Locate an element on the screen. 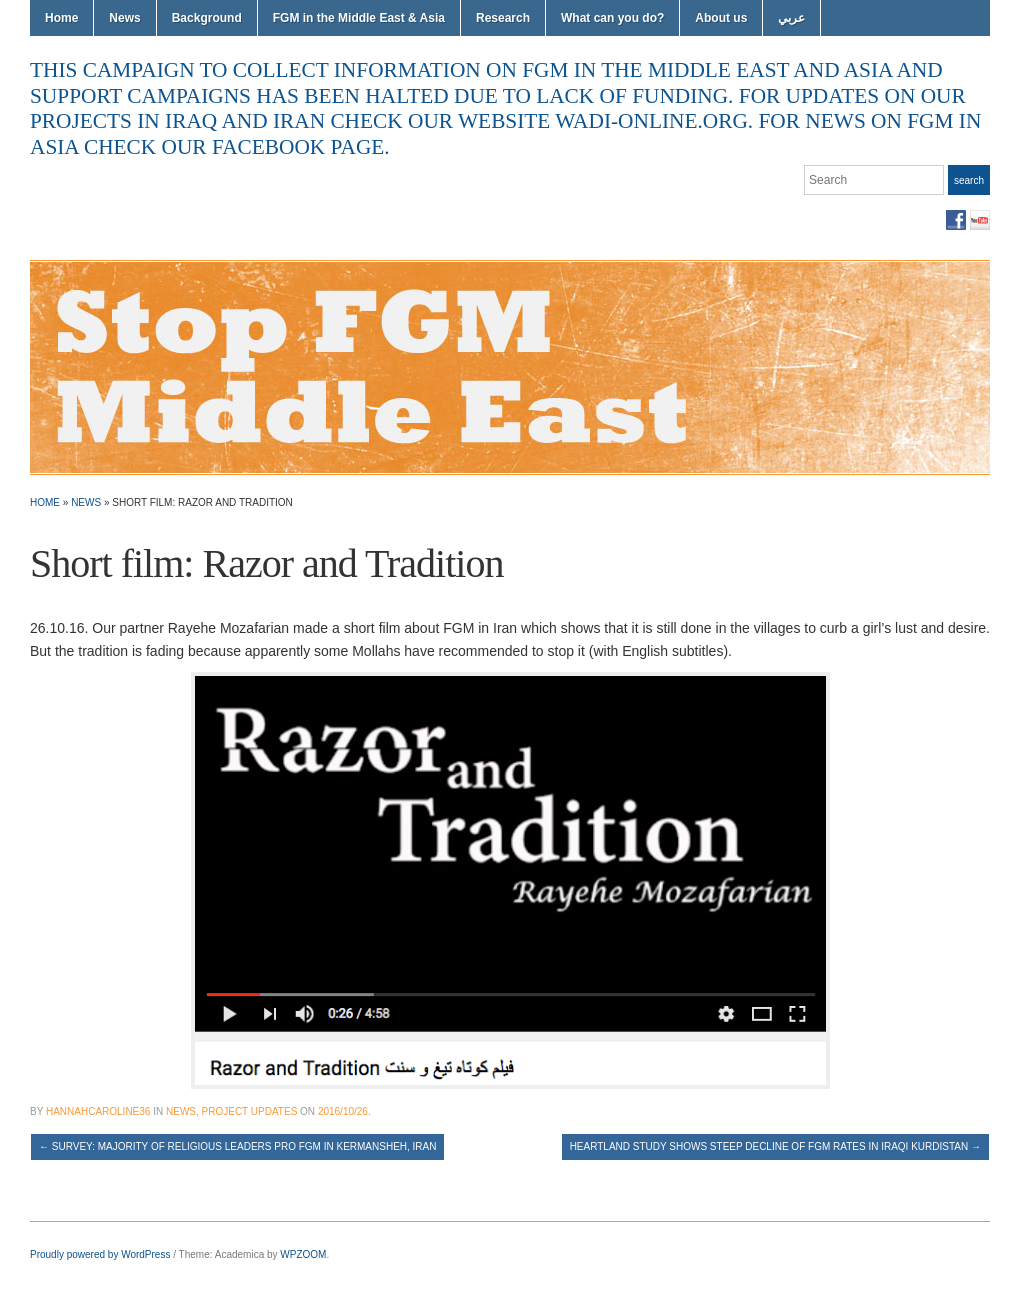  Survey: Majority of religious leaders pro FGM in Kermansheh, Iran is located at coordinates (237, 1146).